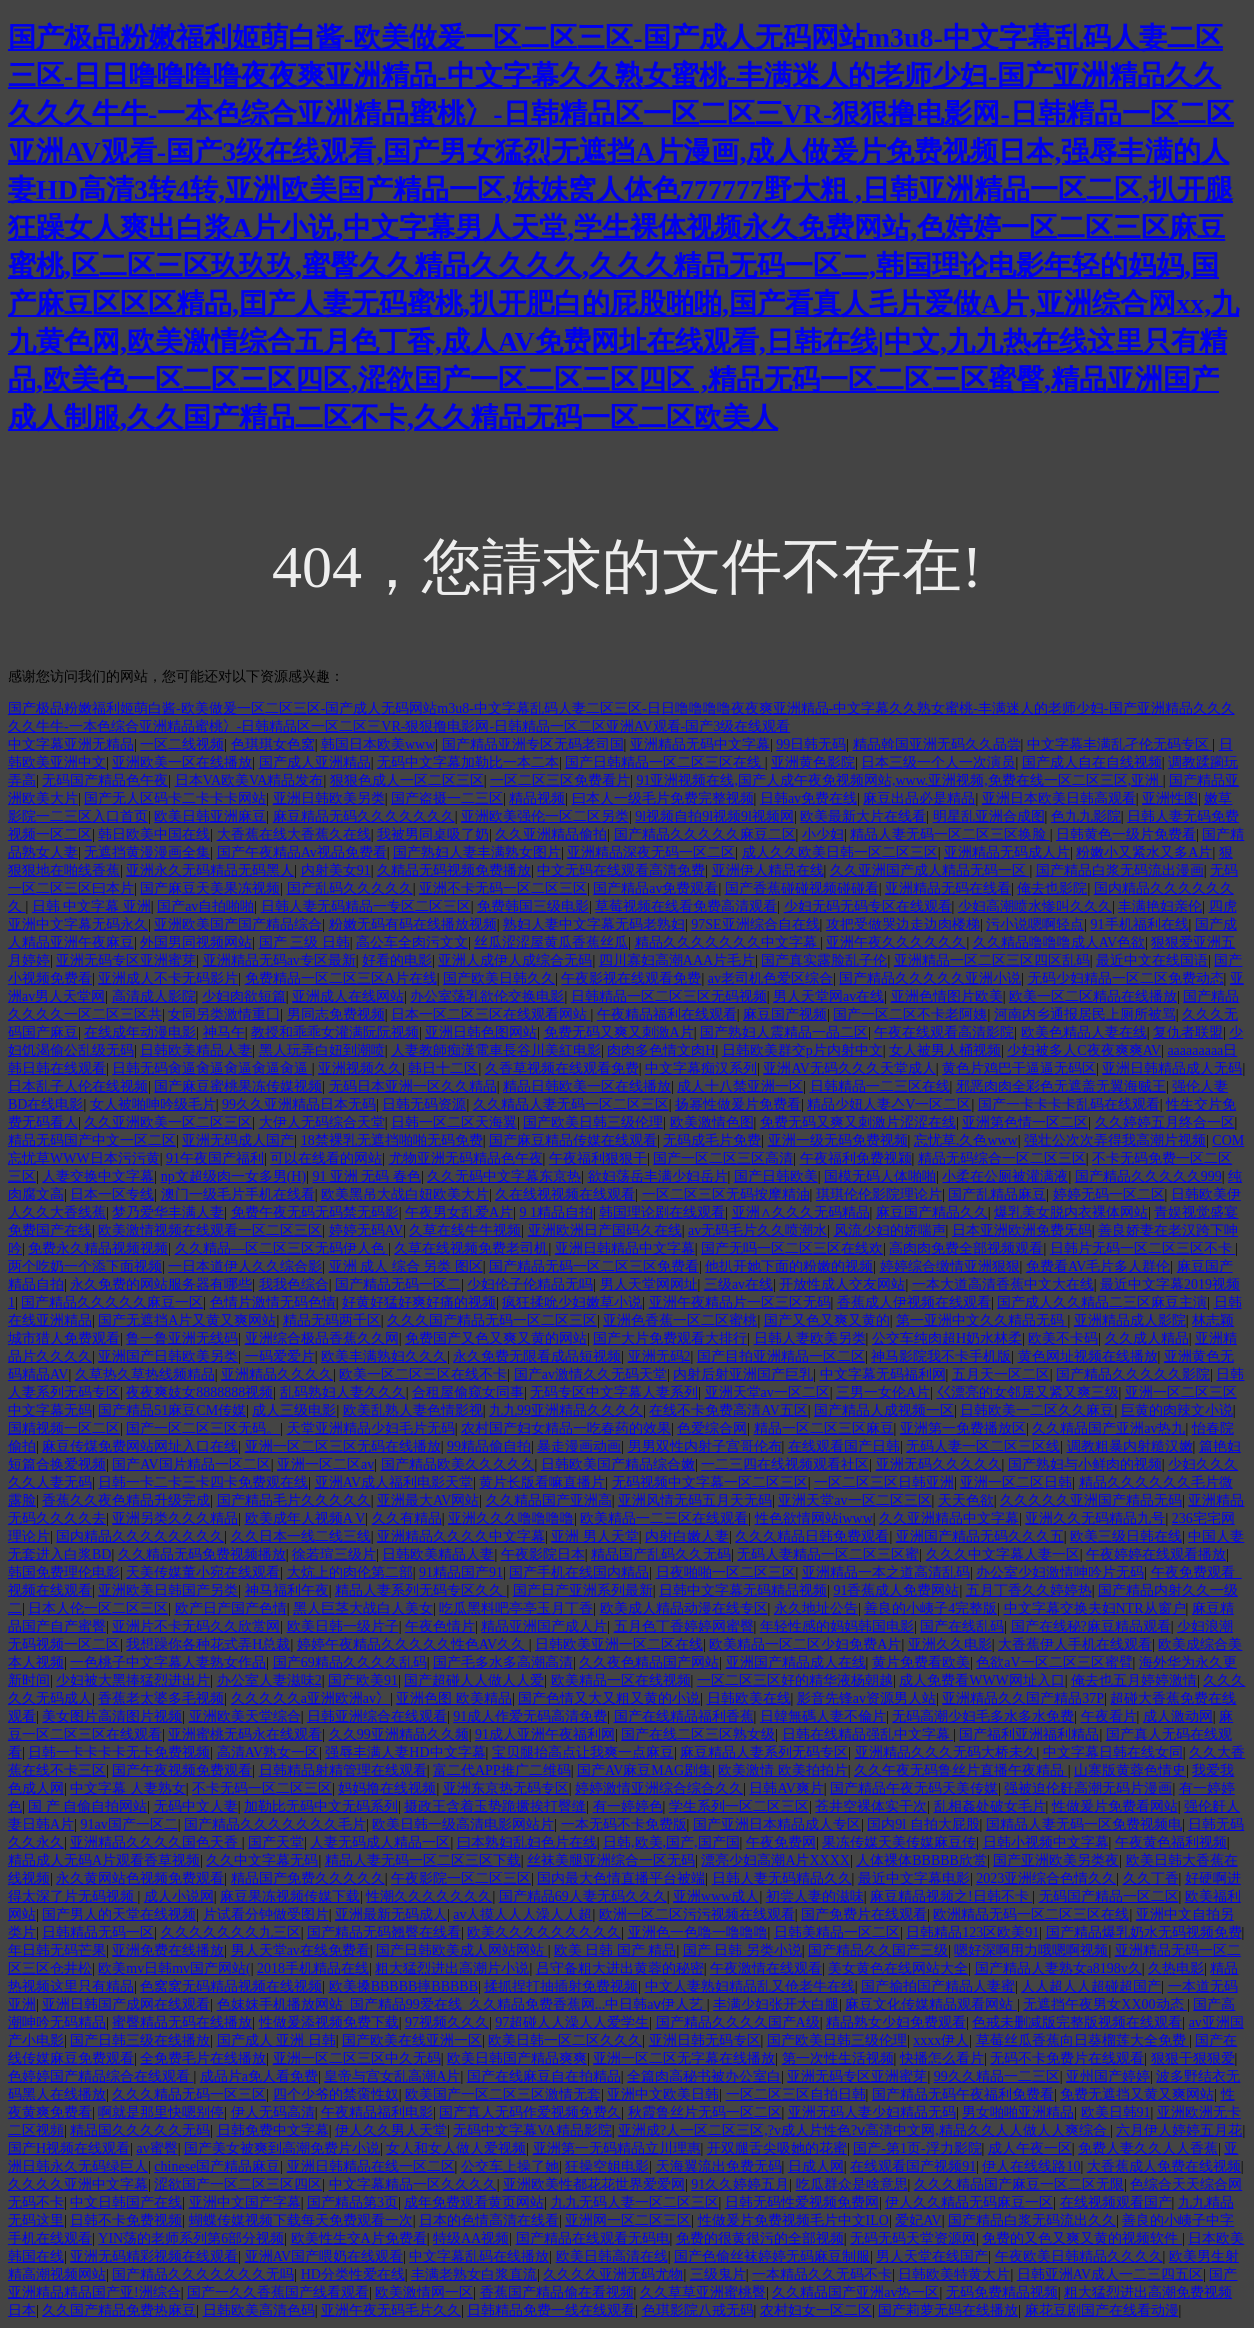 The width and height of the screenshot is (1254, 2328). Describe the element at coordinates (156, 2148) in the screenshot. I see `av蜜臀` at that location.